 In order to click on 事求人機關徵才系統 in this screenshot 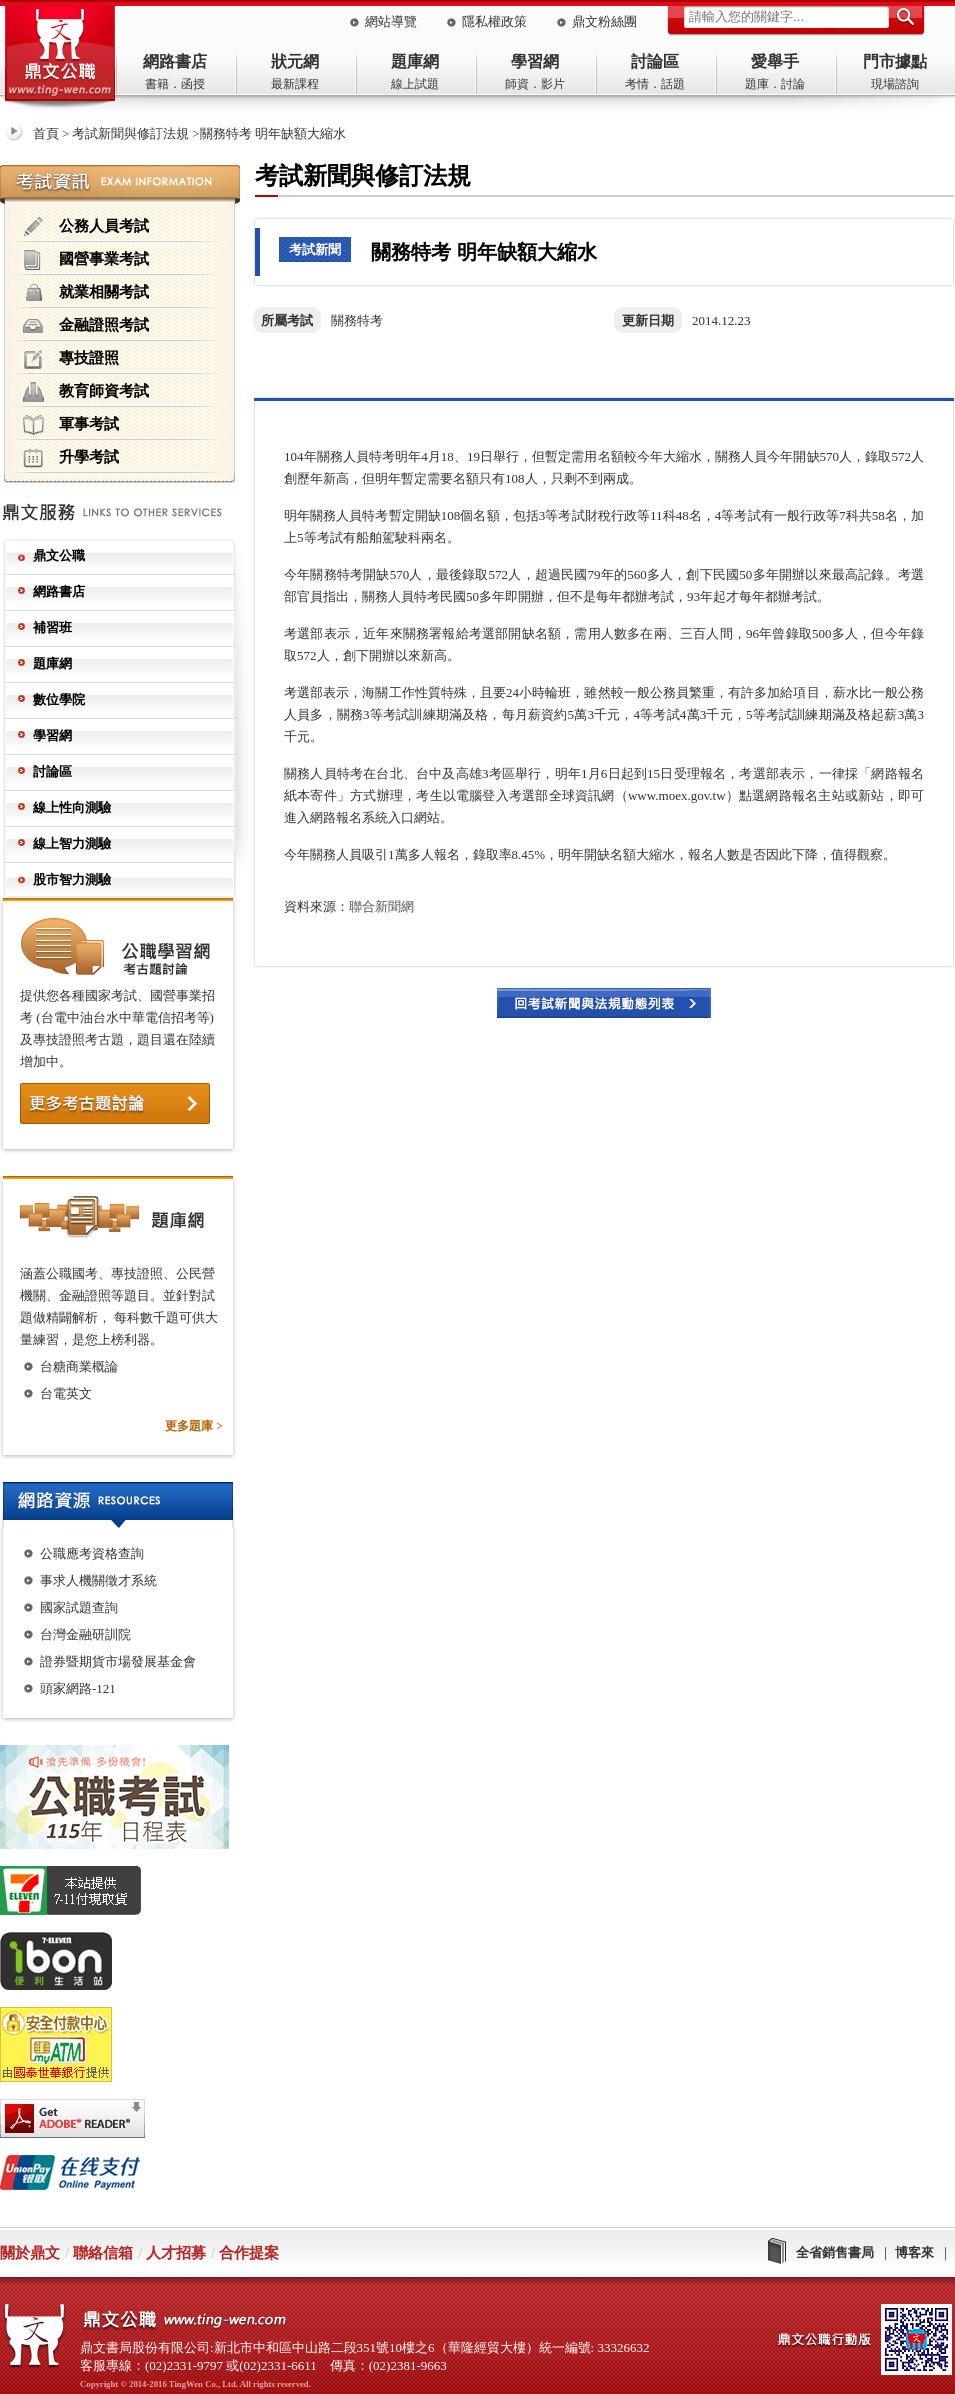, I will do `click(98, 1580)`.